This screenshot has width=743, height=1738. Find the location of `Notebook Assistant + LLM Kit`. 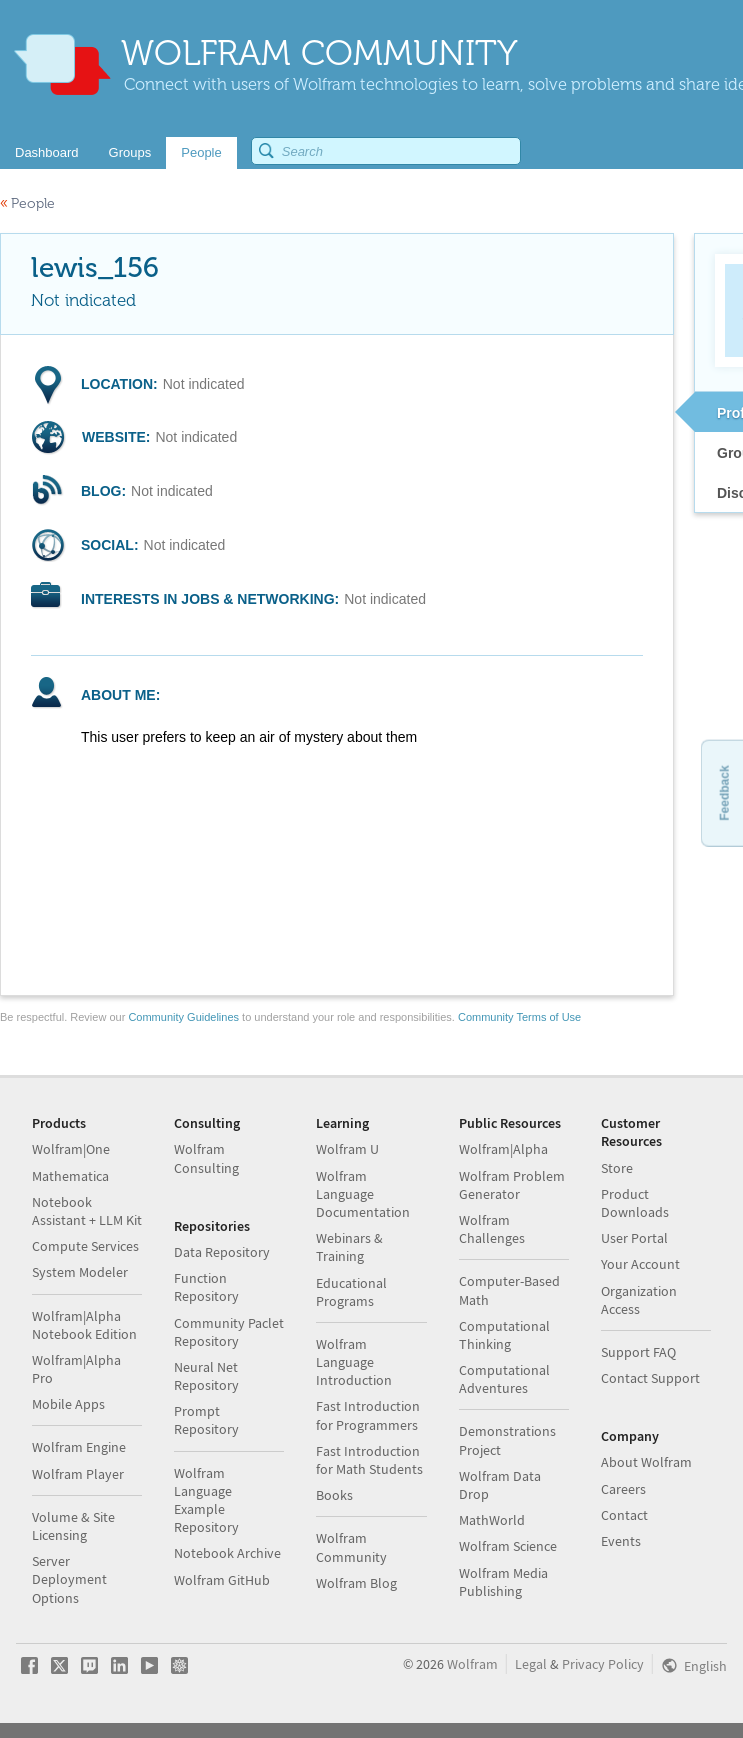

Notebook Assistant + LLM Kit is located at coordinates (87, 1211).